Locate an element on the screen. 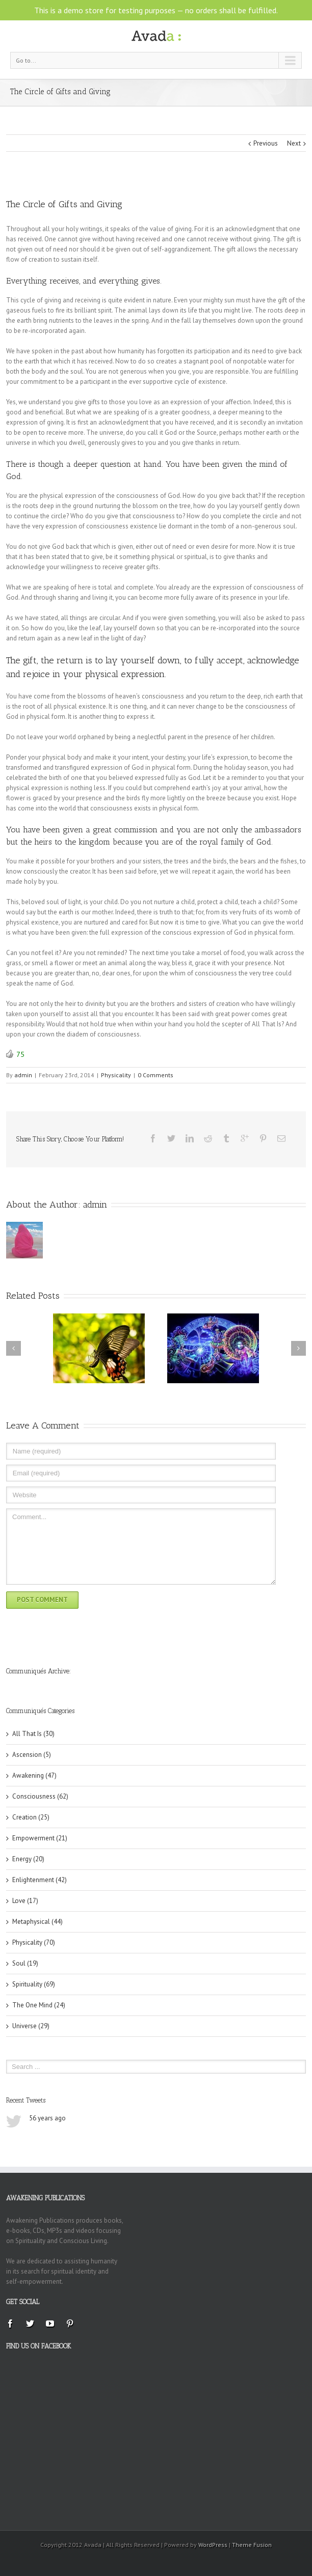 This screenshot has width=312, height=2576. The One Mind (24) is located at coordinates (38, 2005).